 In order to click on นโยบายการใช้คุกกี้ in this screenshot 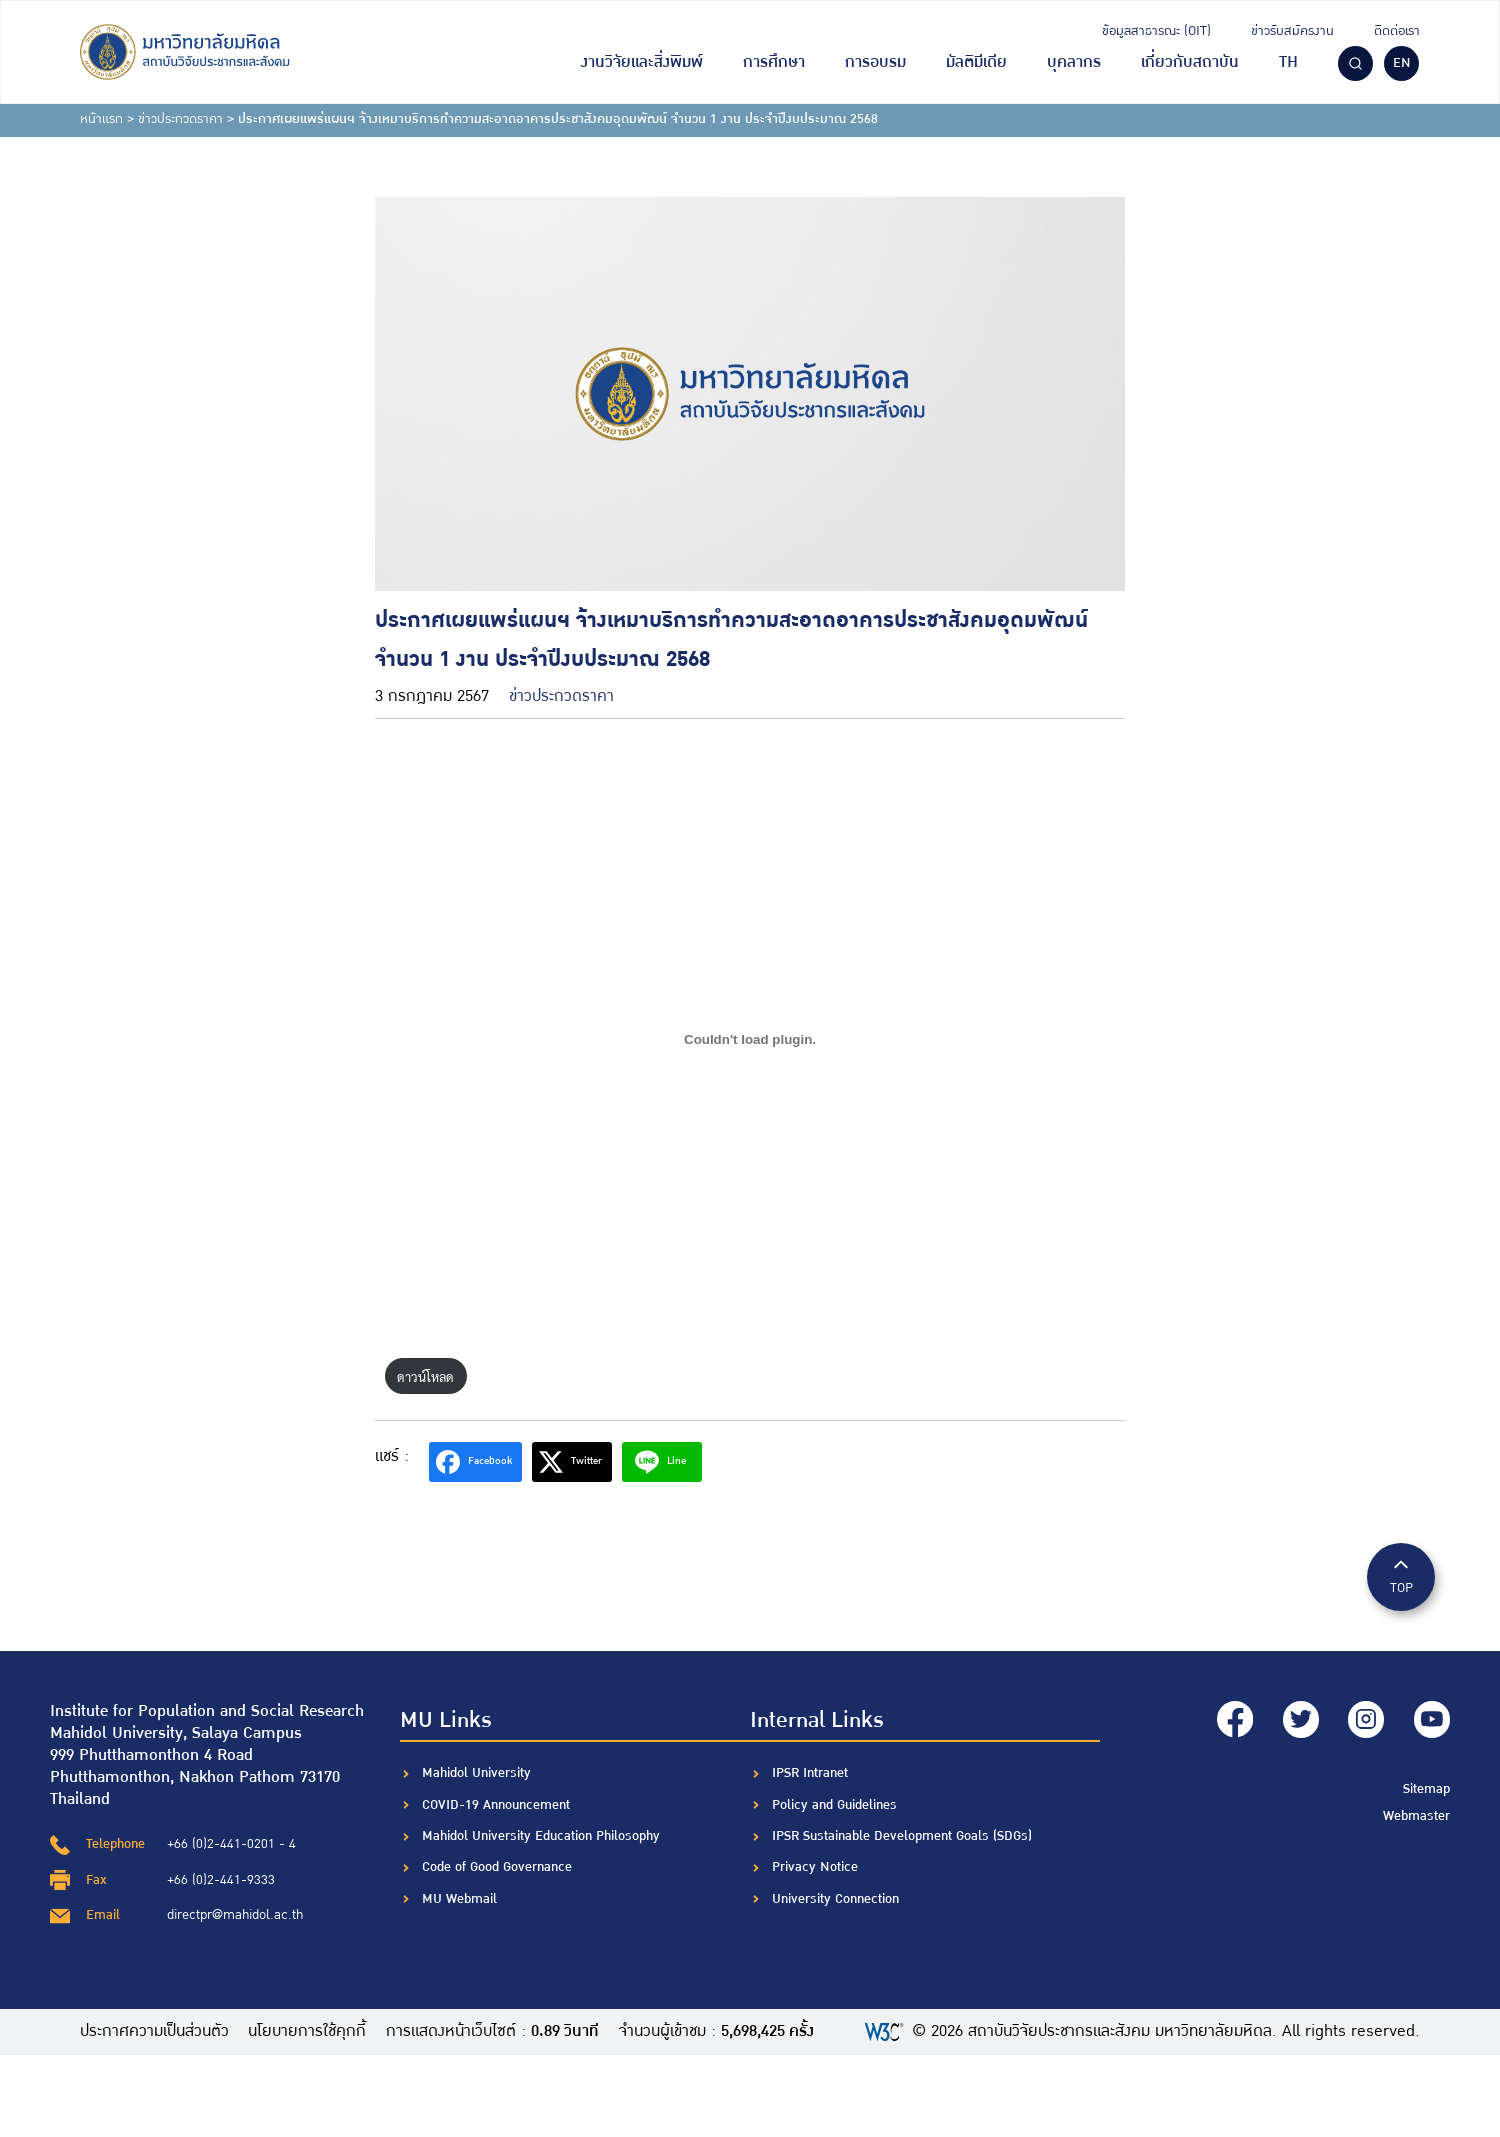, I will do `click(308, 2032)`.